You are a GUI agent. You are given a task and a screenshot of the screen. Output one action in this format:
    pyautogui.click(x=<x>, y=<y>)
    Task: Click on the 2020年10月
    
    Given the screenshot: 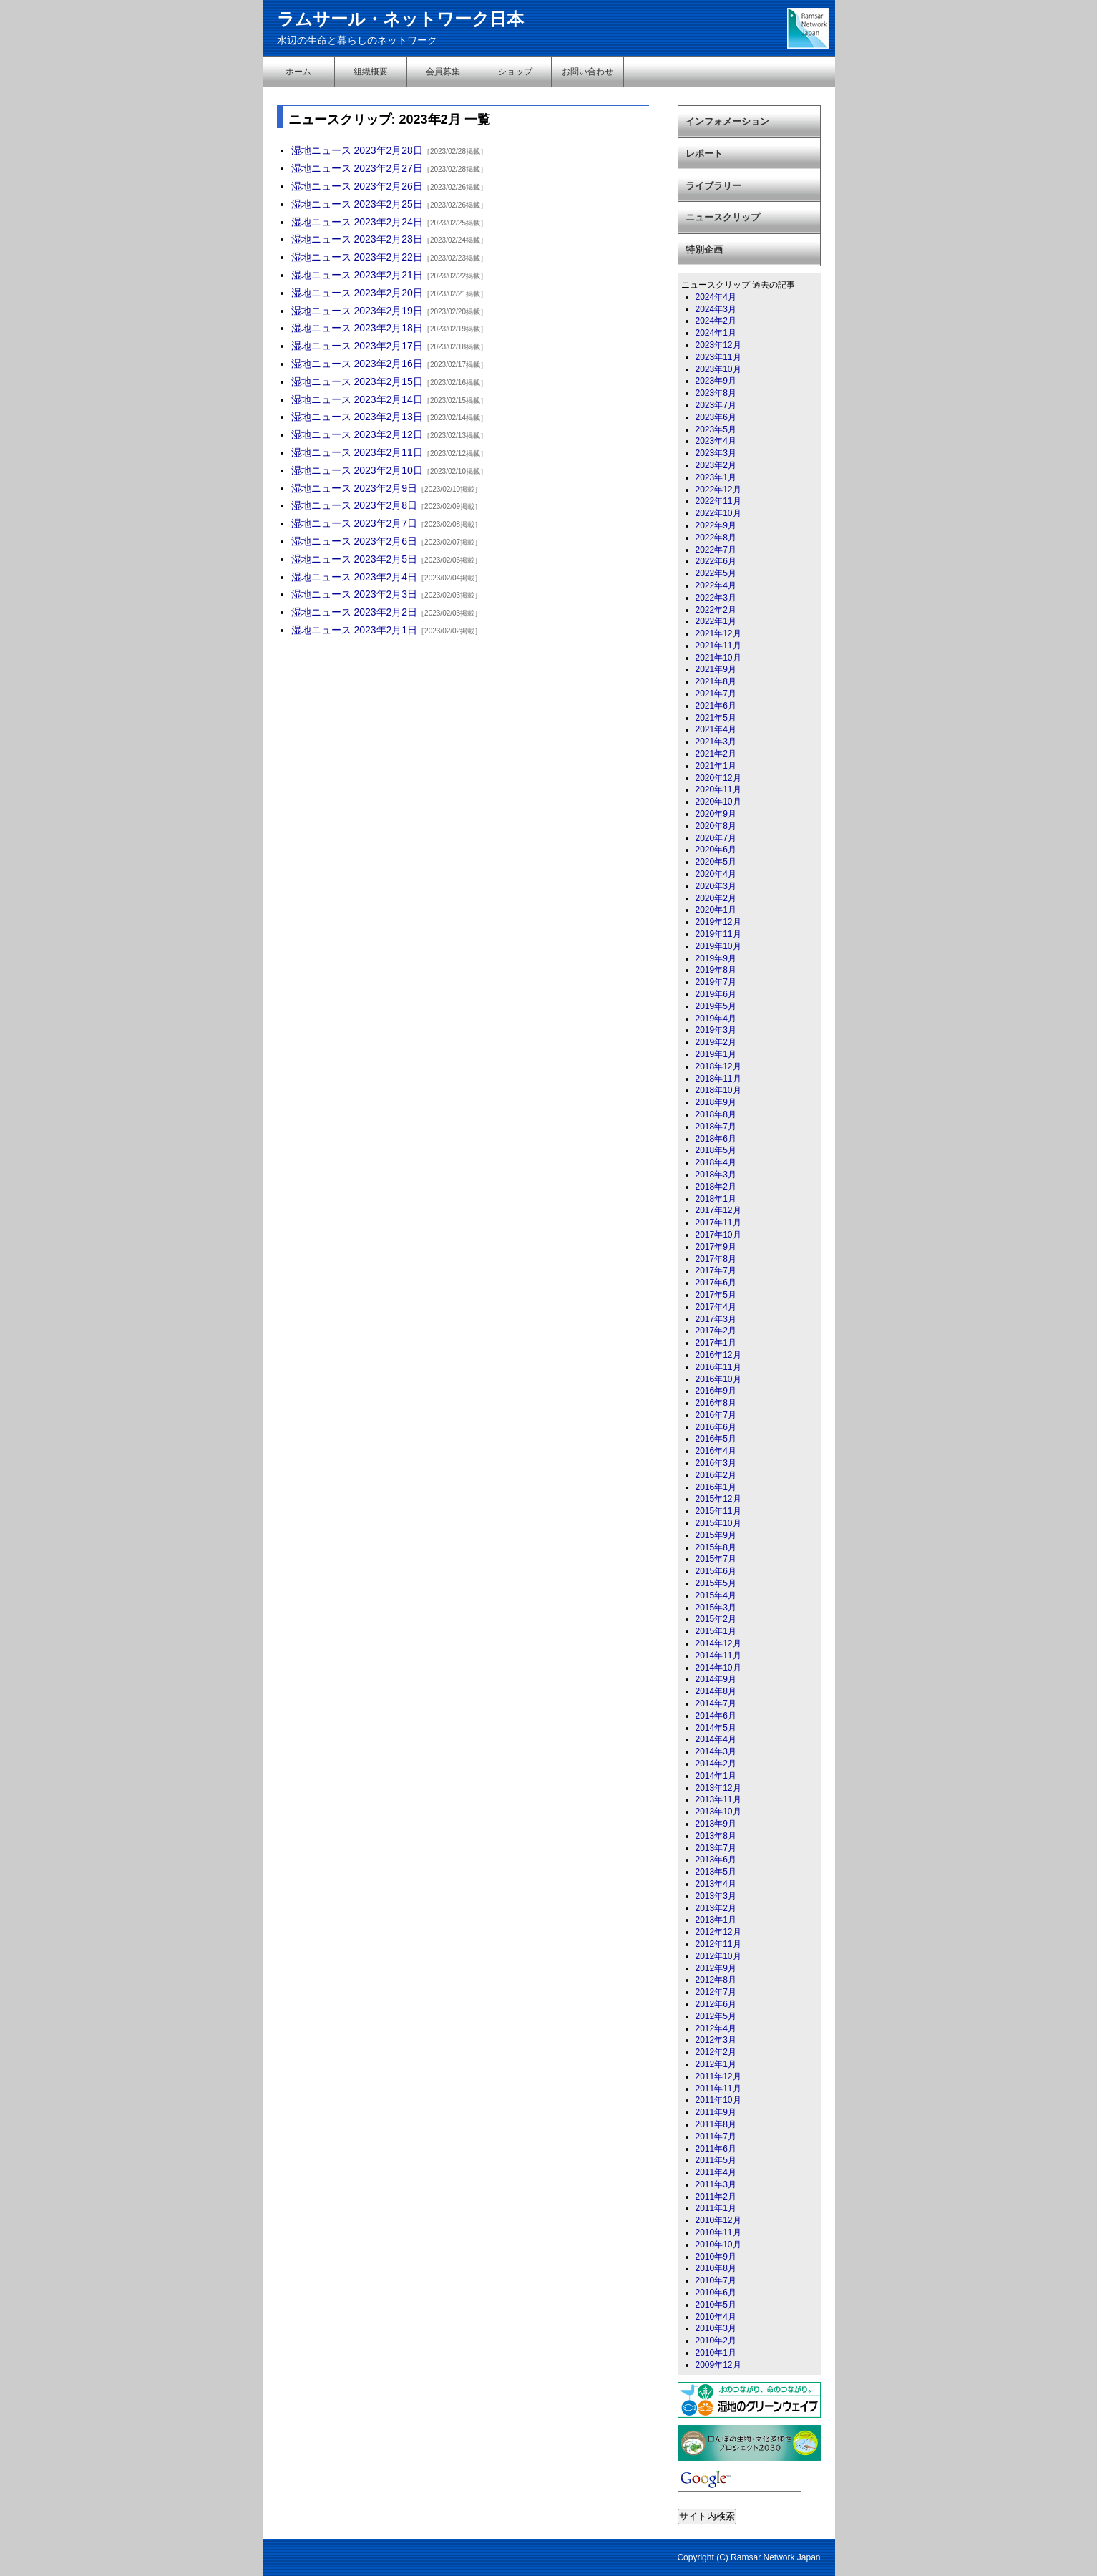 What is the action you would take?
    pyautogui.click(x=718, y=802)
    